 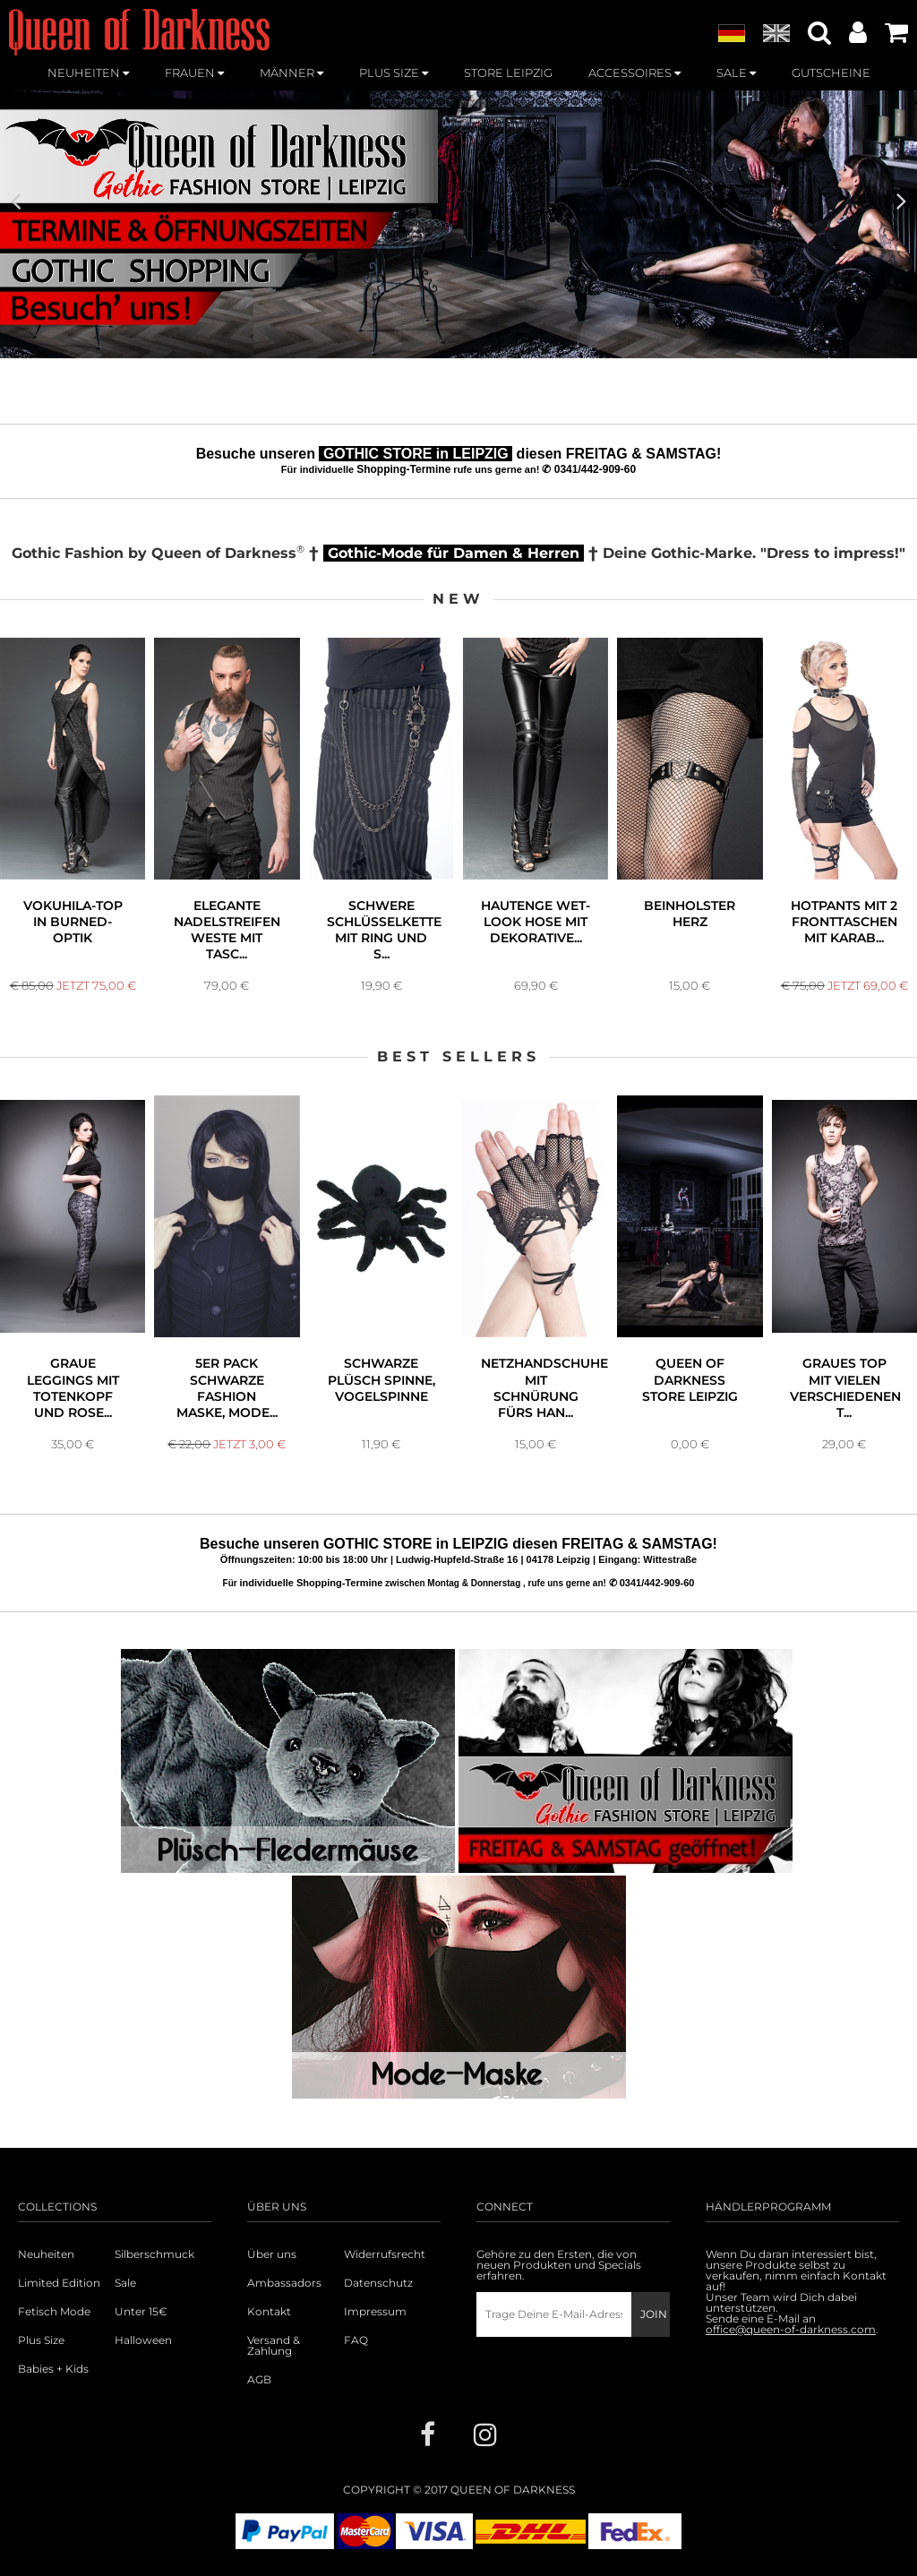 I want to click on Neuheiten, so click(x=46, y=2254).